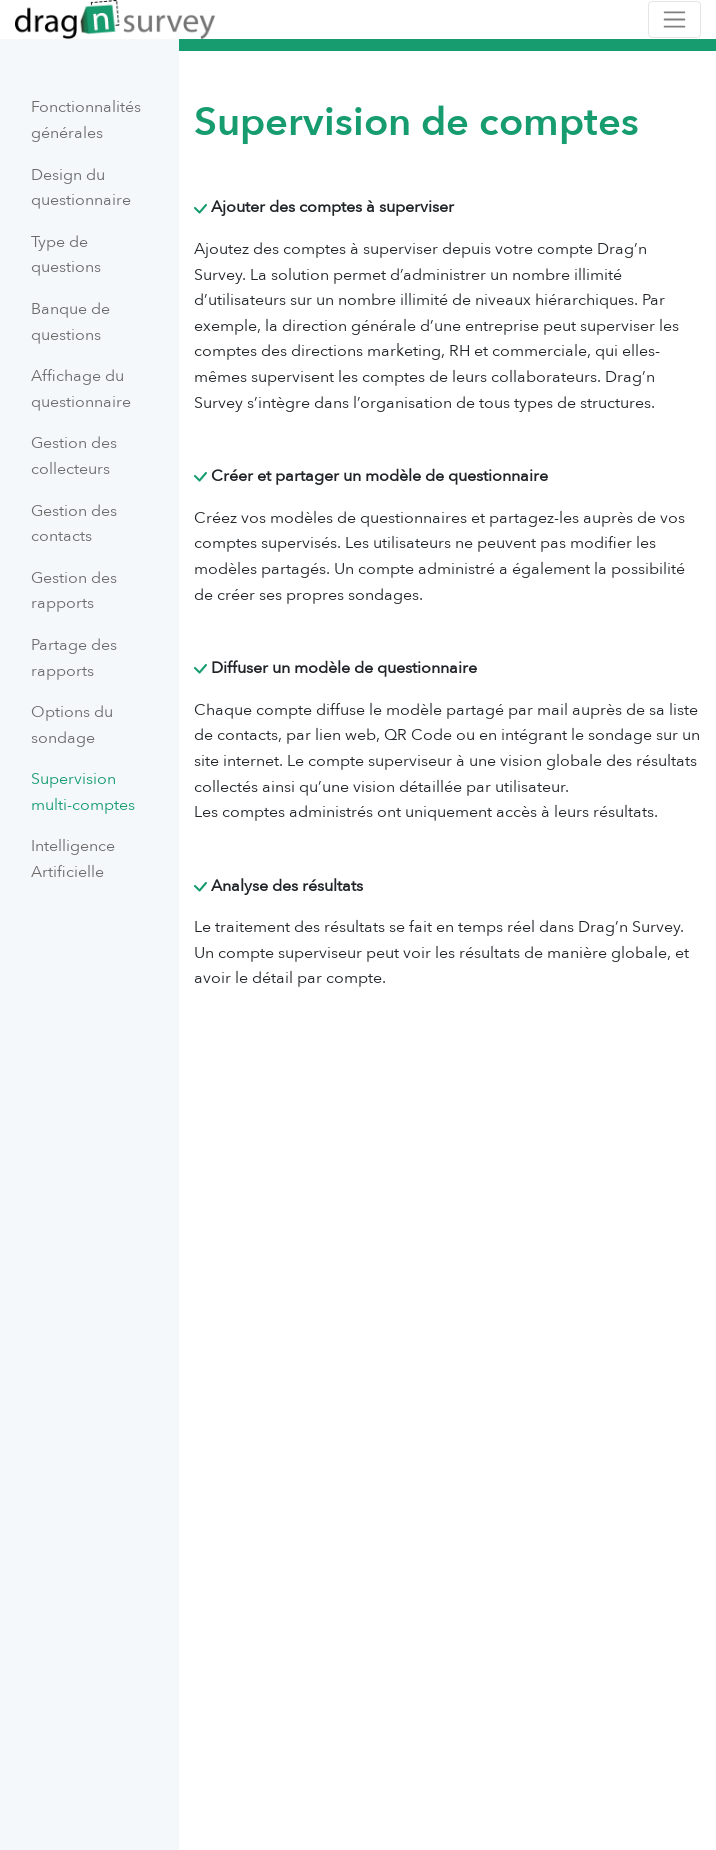  Describe the element at coordinates (81, 389) in the screenshot. I see `Affichage du questionnaire` at that location.